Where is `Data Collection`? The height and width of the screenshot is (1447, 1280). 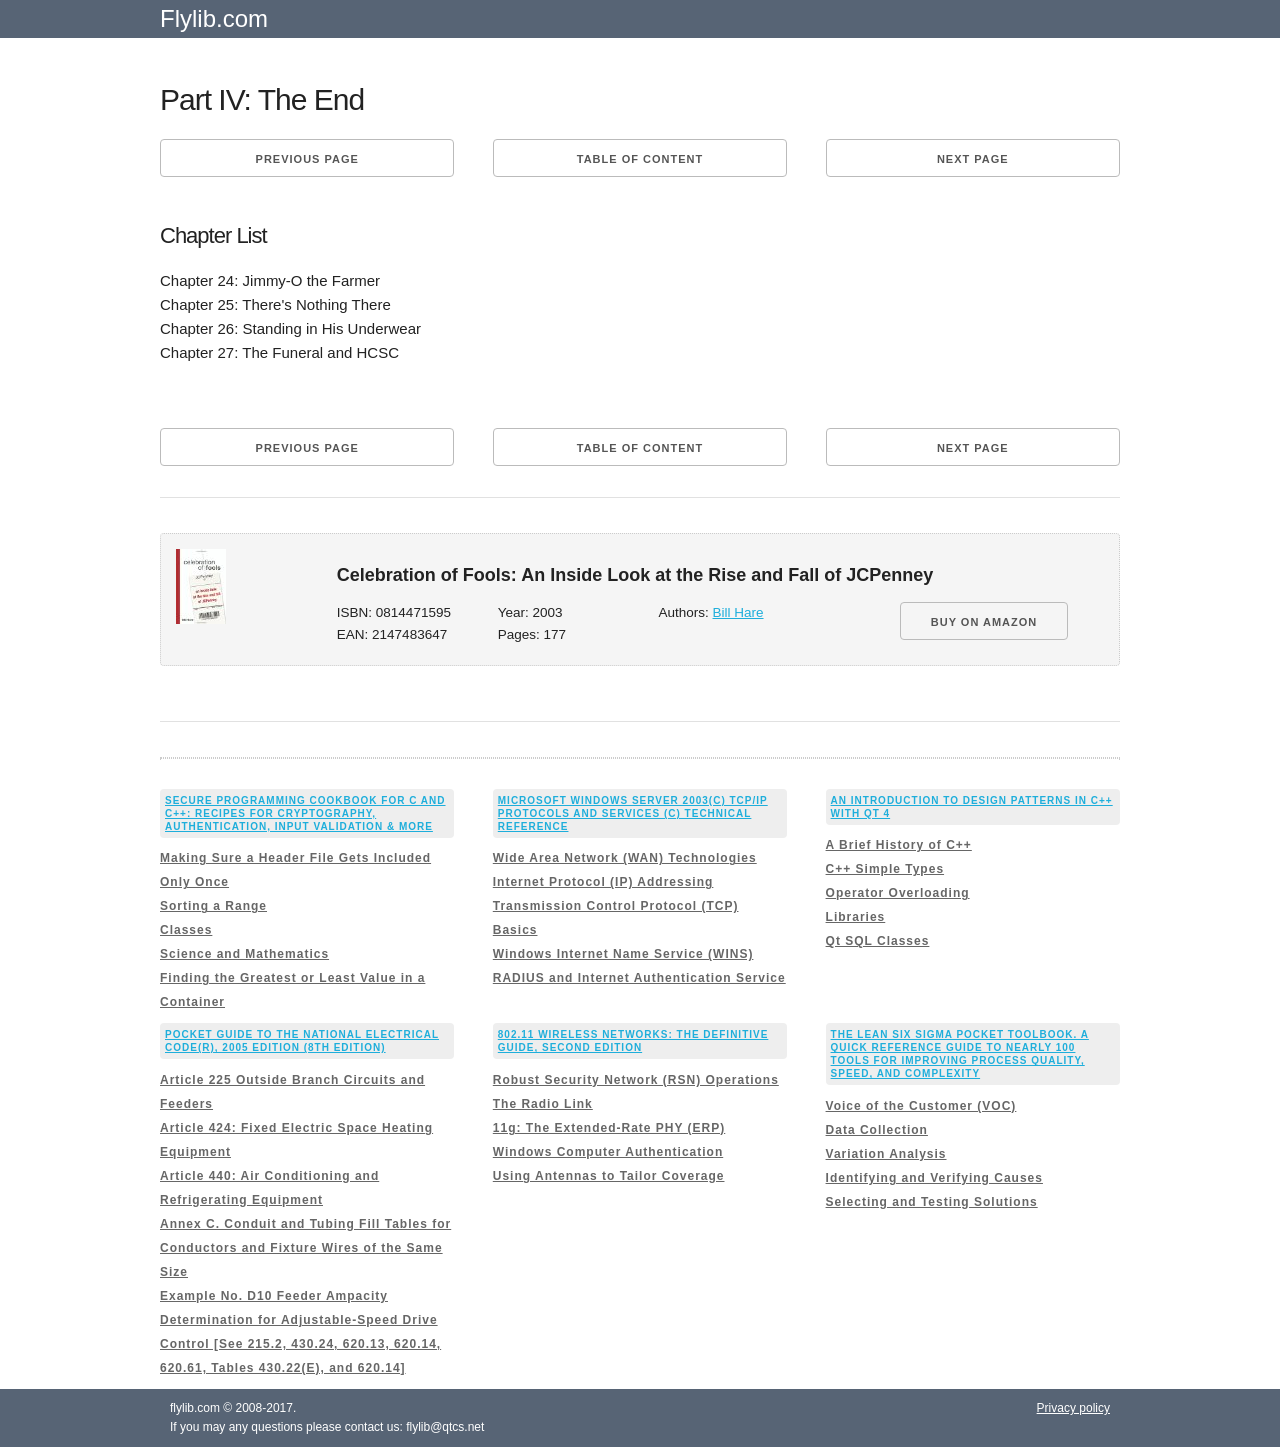 Data Collection is located at coordinates (877, 1130).